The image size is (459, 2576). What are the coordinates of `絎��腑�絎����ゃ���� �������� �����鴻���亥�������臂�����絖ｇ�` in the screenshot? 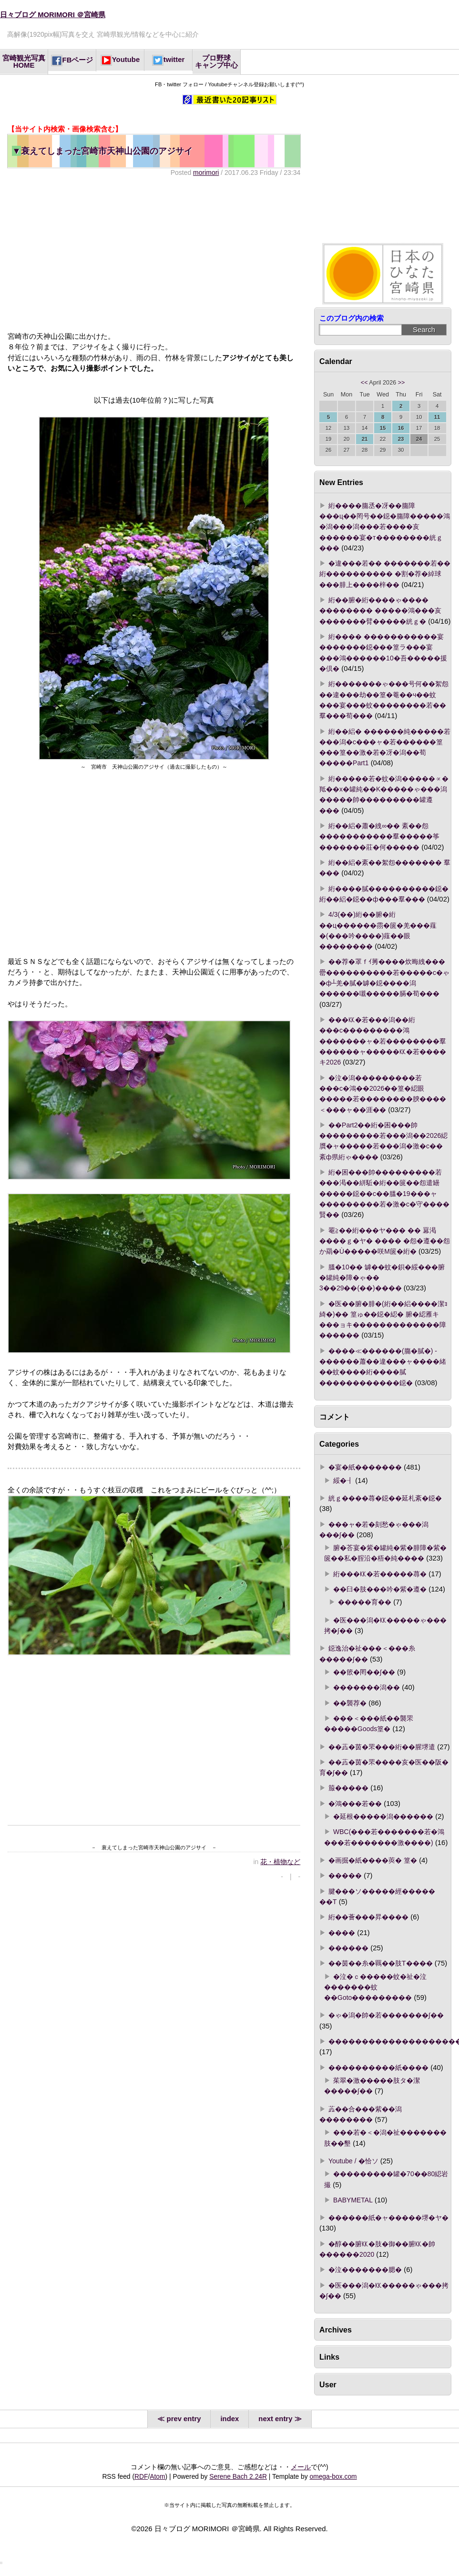 It's located at (380, 610).